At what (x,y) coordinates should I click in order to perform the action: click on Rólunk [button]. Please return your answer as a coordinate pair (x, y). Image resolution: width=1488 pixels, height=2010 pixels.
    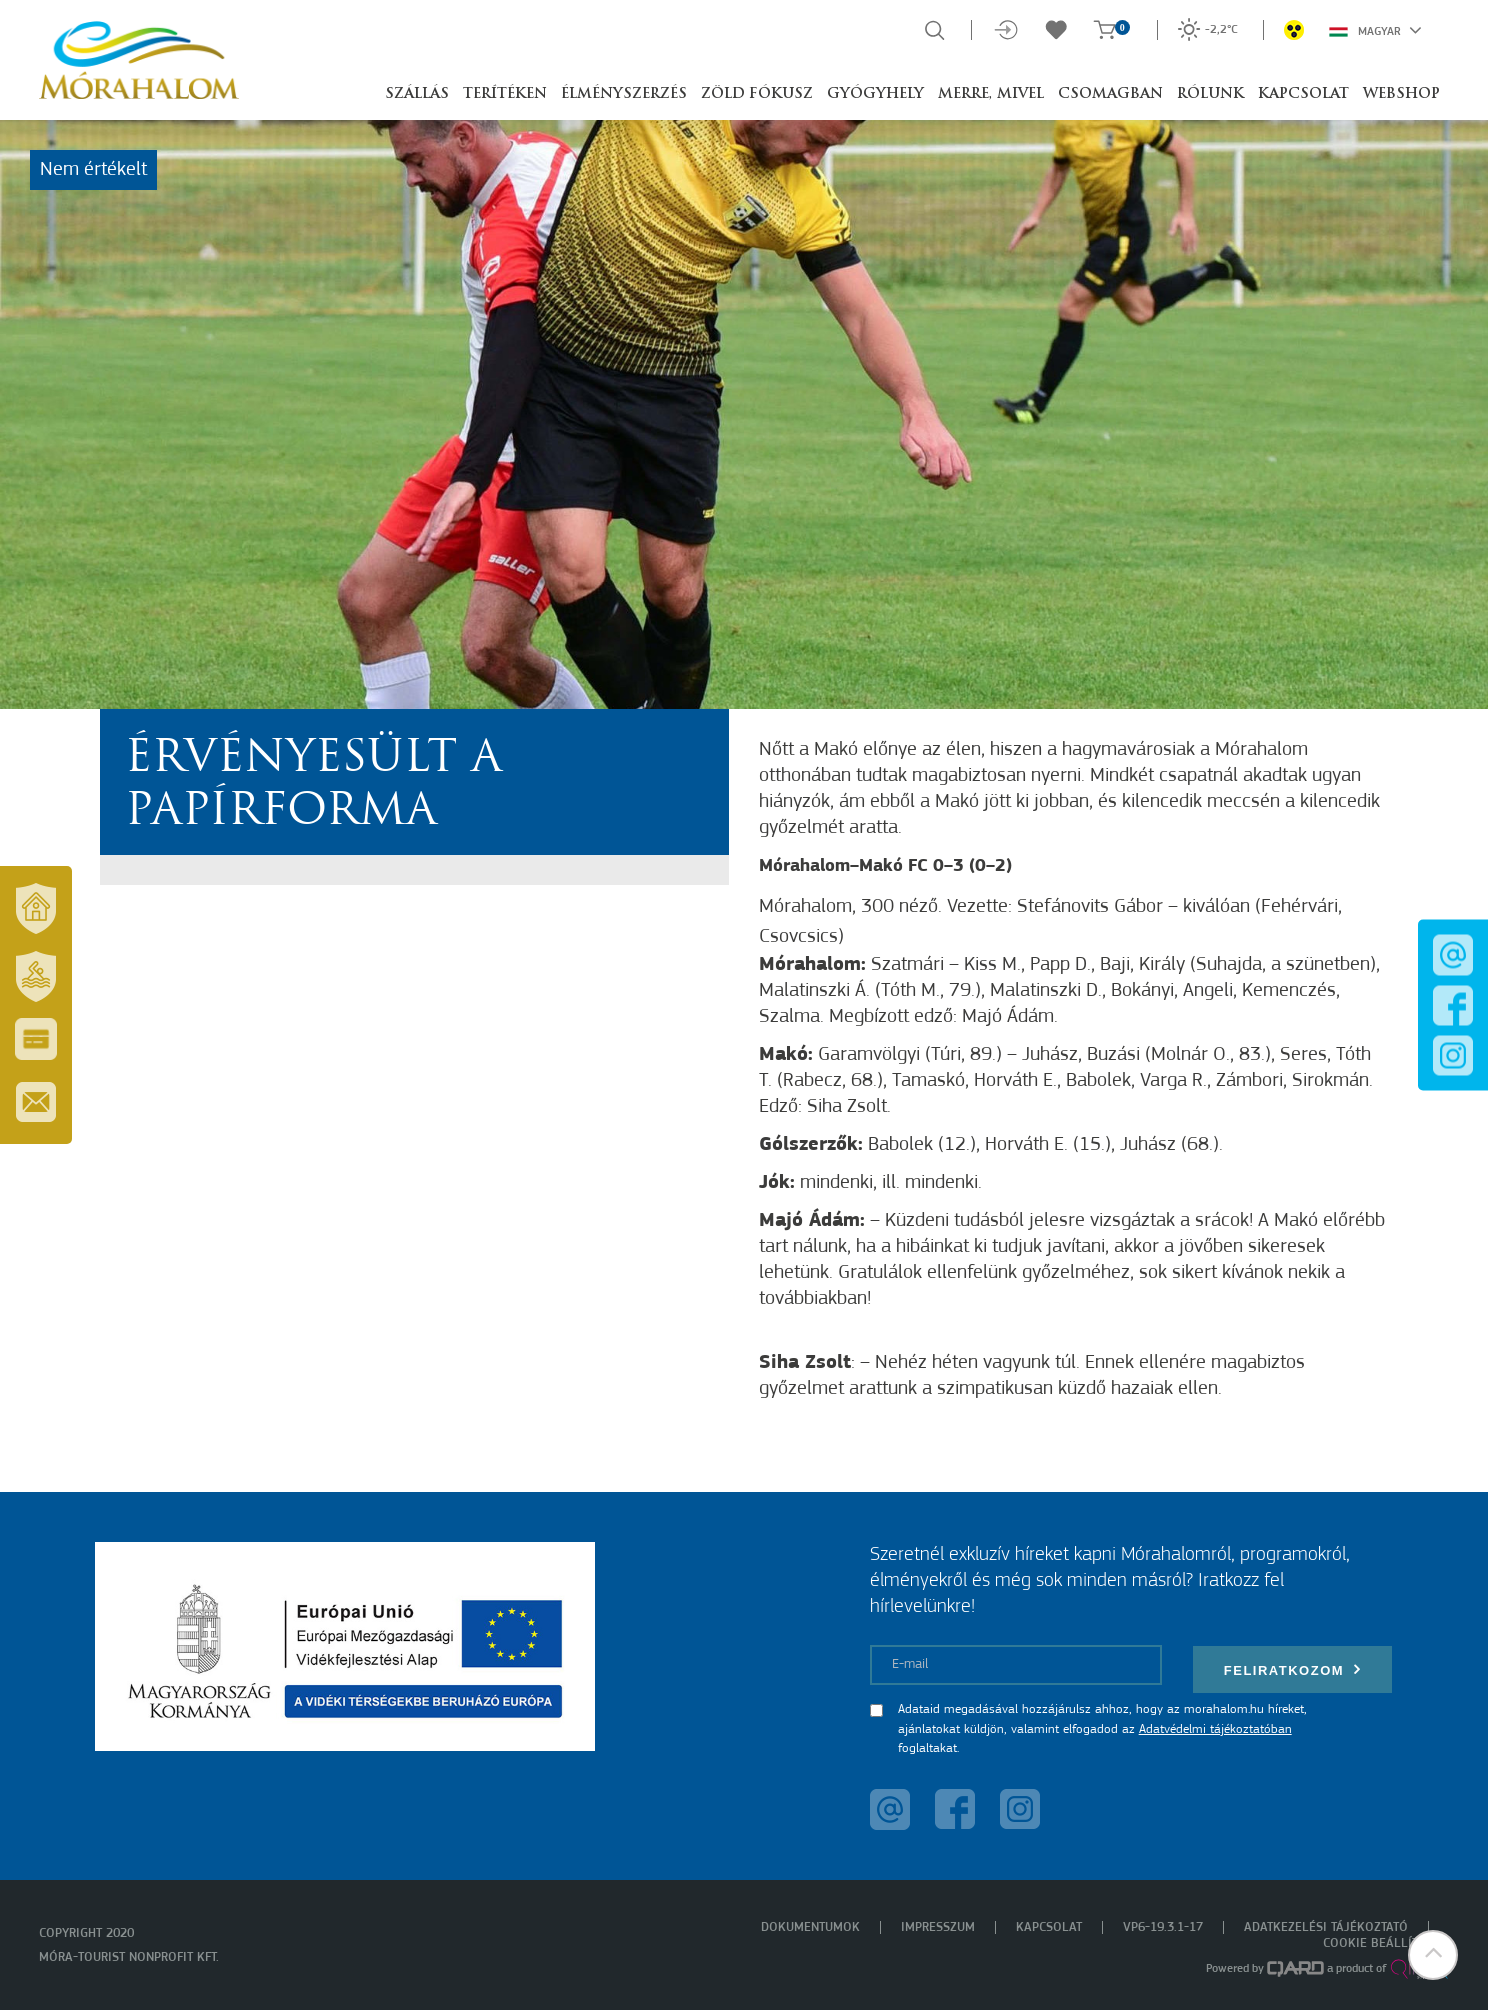
    Looking at the image, I should click on (1210, 94).